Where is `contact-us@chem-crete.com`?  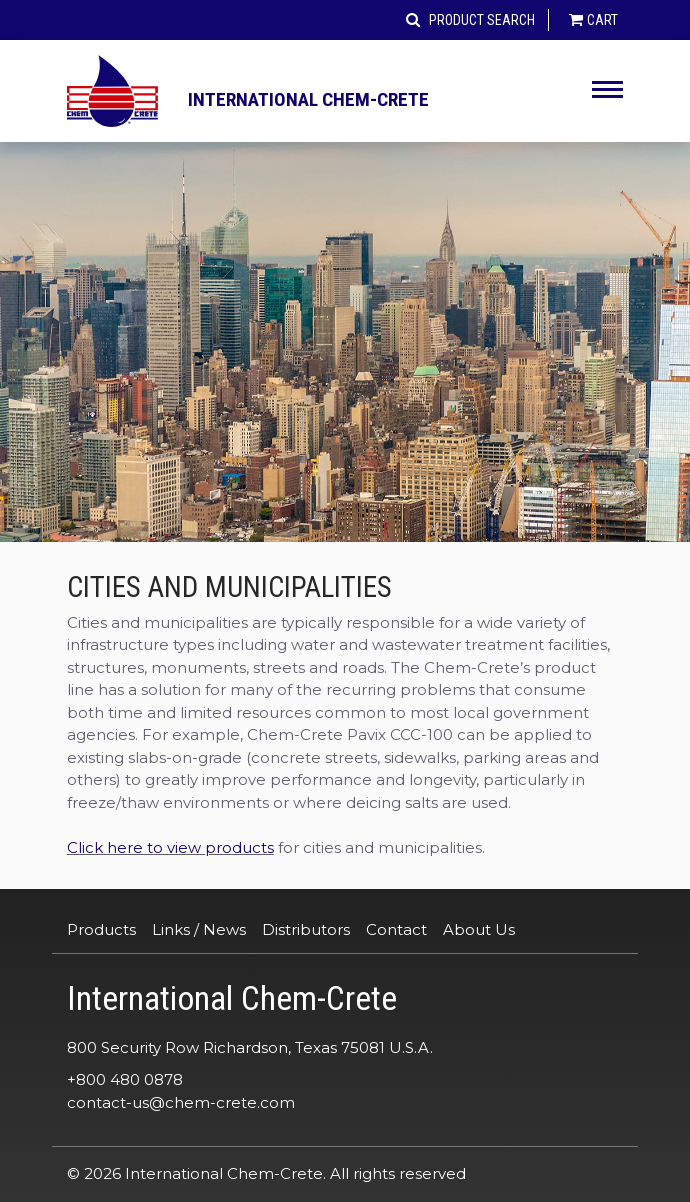
contact-us@chem-crete.com is located at coordinates (181, 1102).